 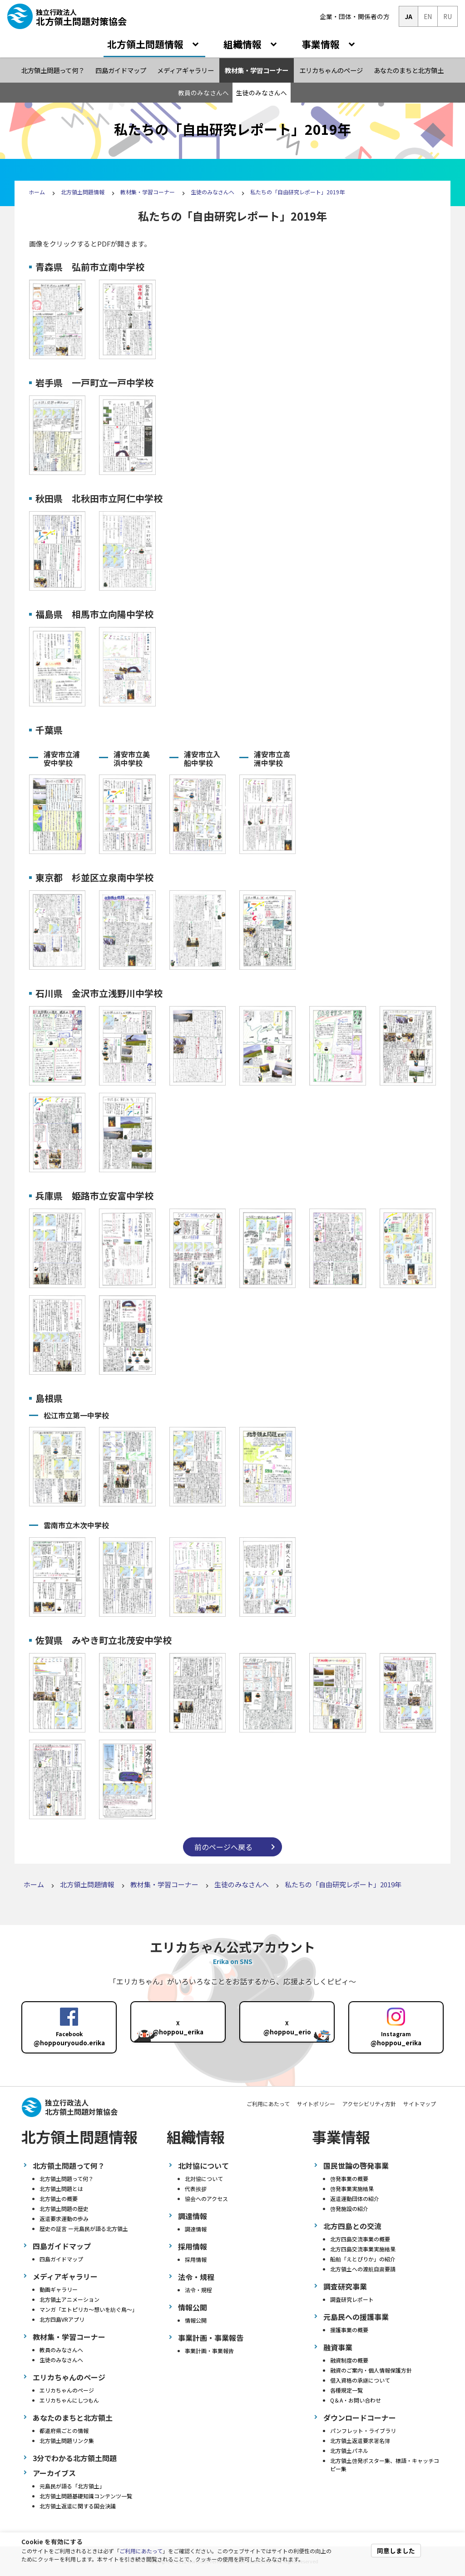 What do you see at coordinates (196, 2229) in the screenshot?
I see `調達情報` at bounding box center [196, 2229].